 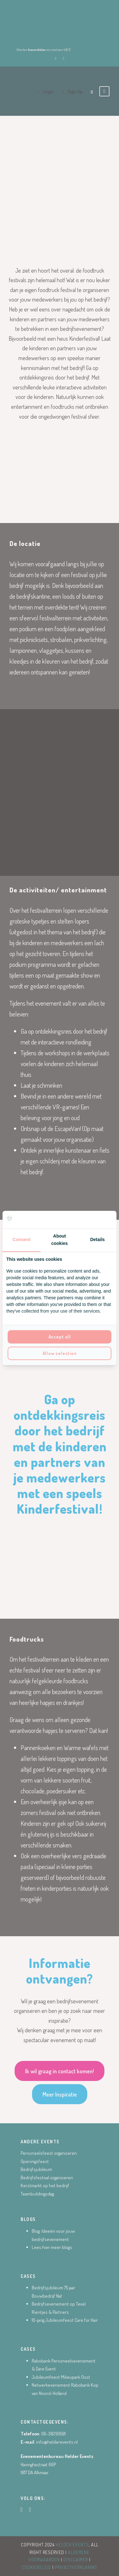 I want to click on Allow selection, so click(x=60, y=1353).